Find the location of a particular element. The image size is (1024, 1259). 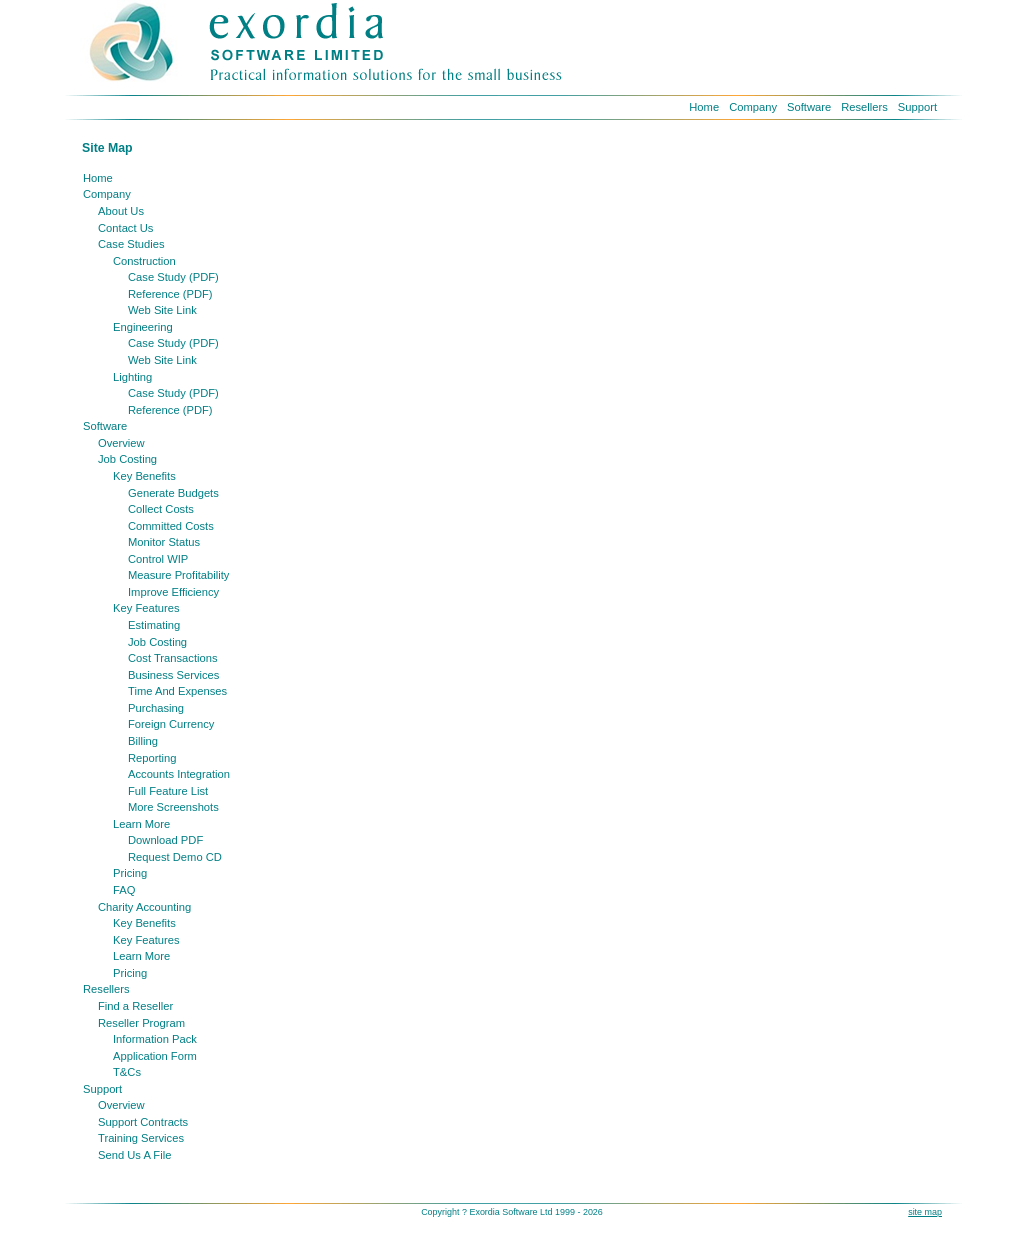

Web Site Link is located at coordinates (162, 310).